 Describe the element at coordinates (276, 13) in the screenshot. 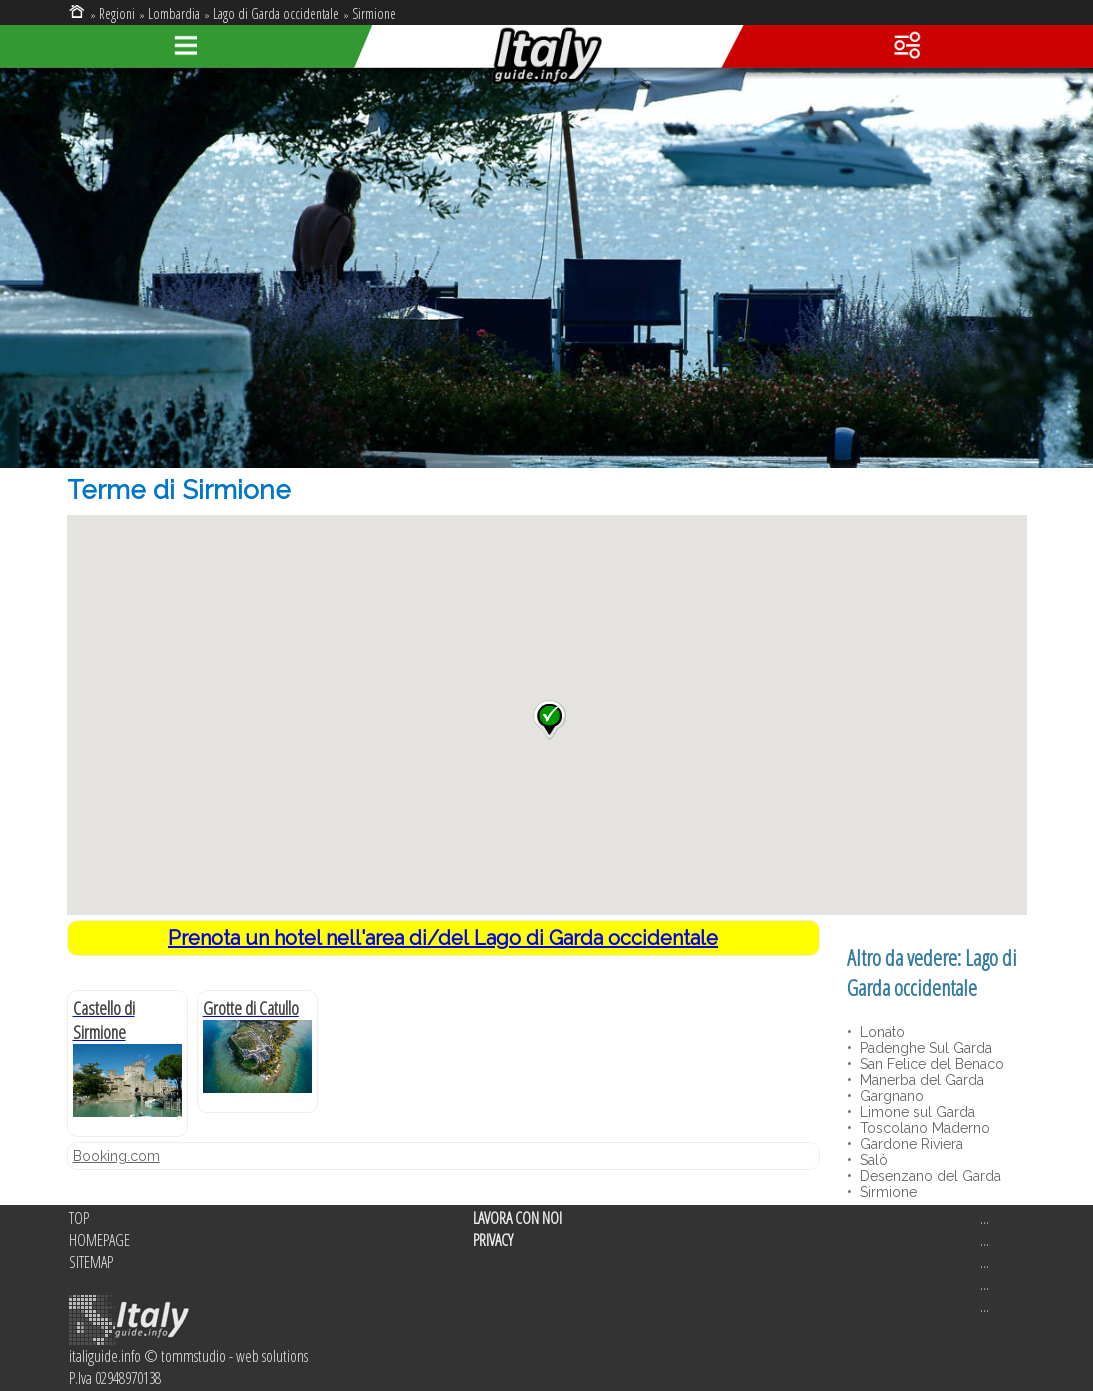

I see `Lago di Garda occidentale` at that location.